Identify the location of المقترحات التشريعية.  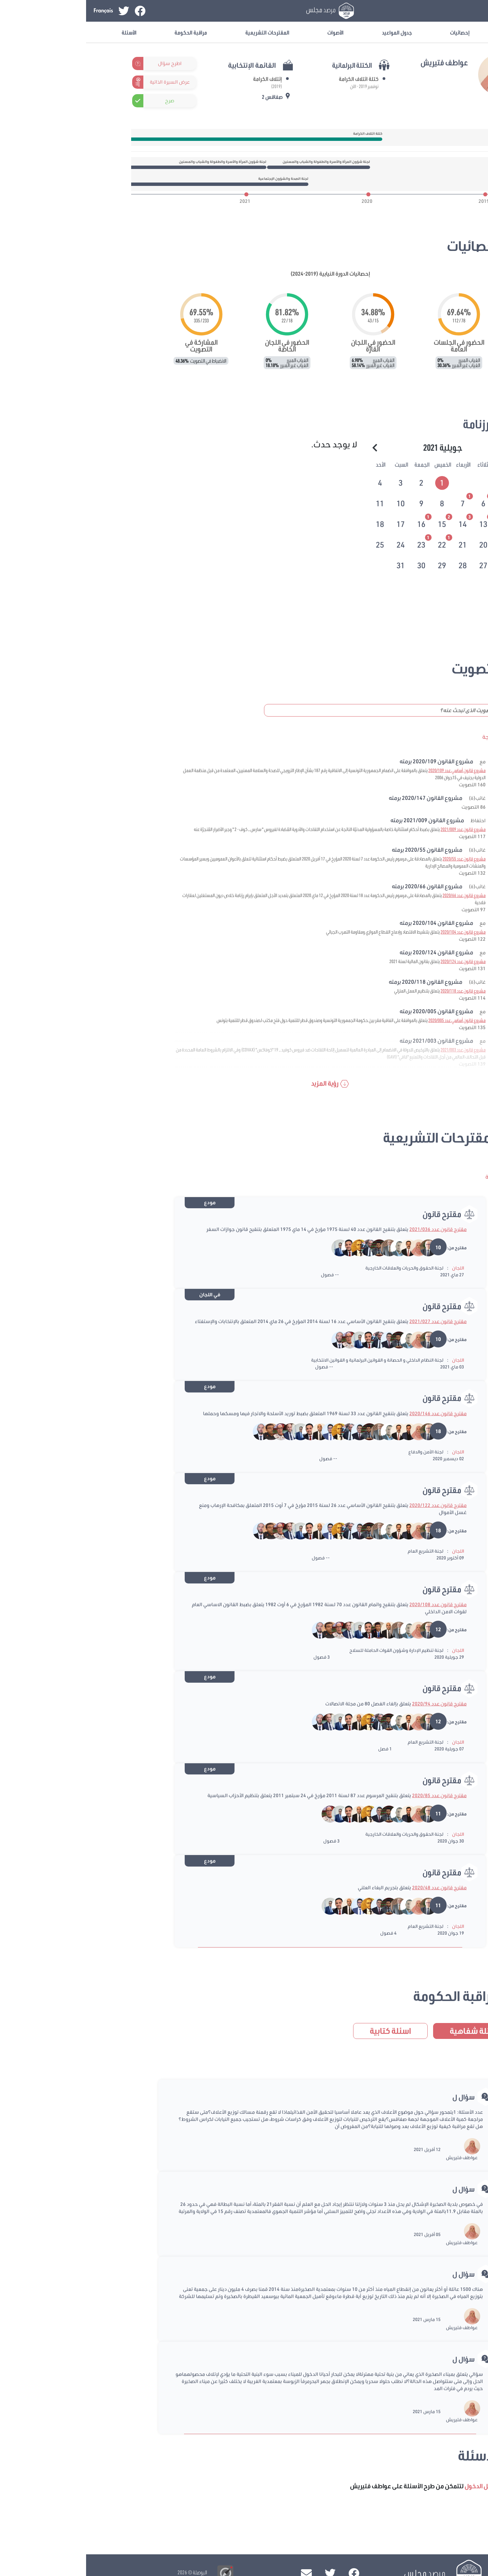
(181, 32).